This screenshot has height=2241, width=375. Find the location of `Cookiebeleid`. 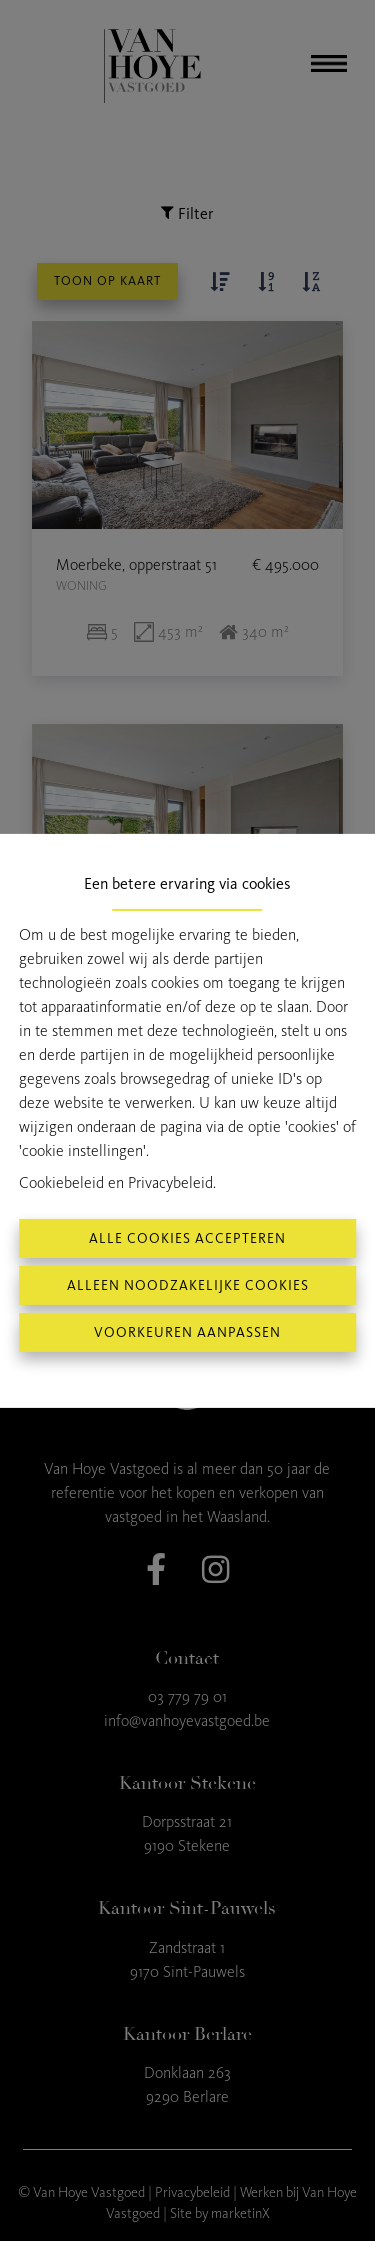

Cookiebeleid is located at coordinates (61, 1182).